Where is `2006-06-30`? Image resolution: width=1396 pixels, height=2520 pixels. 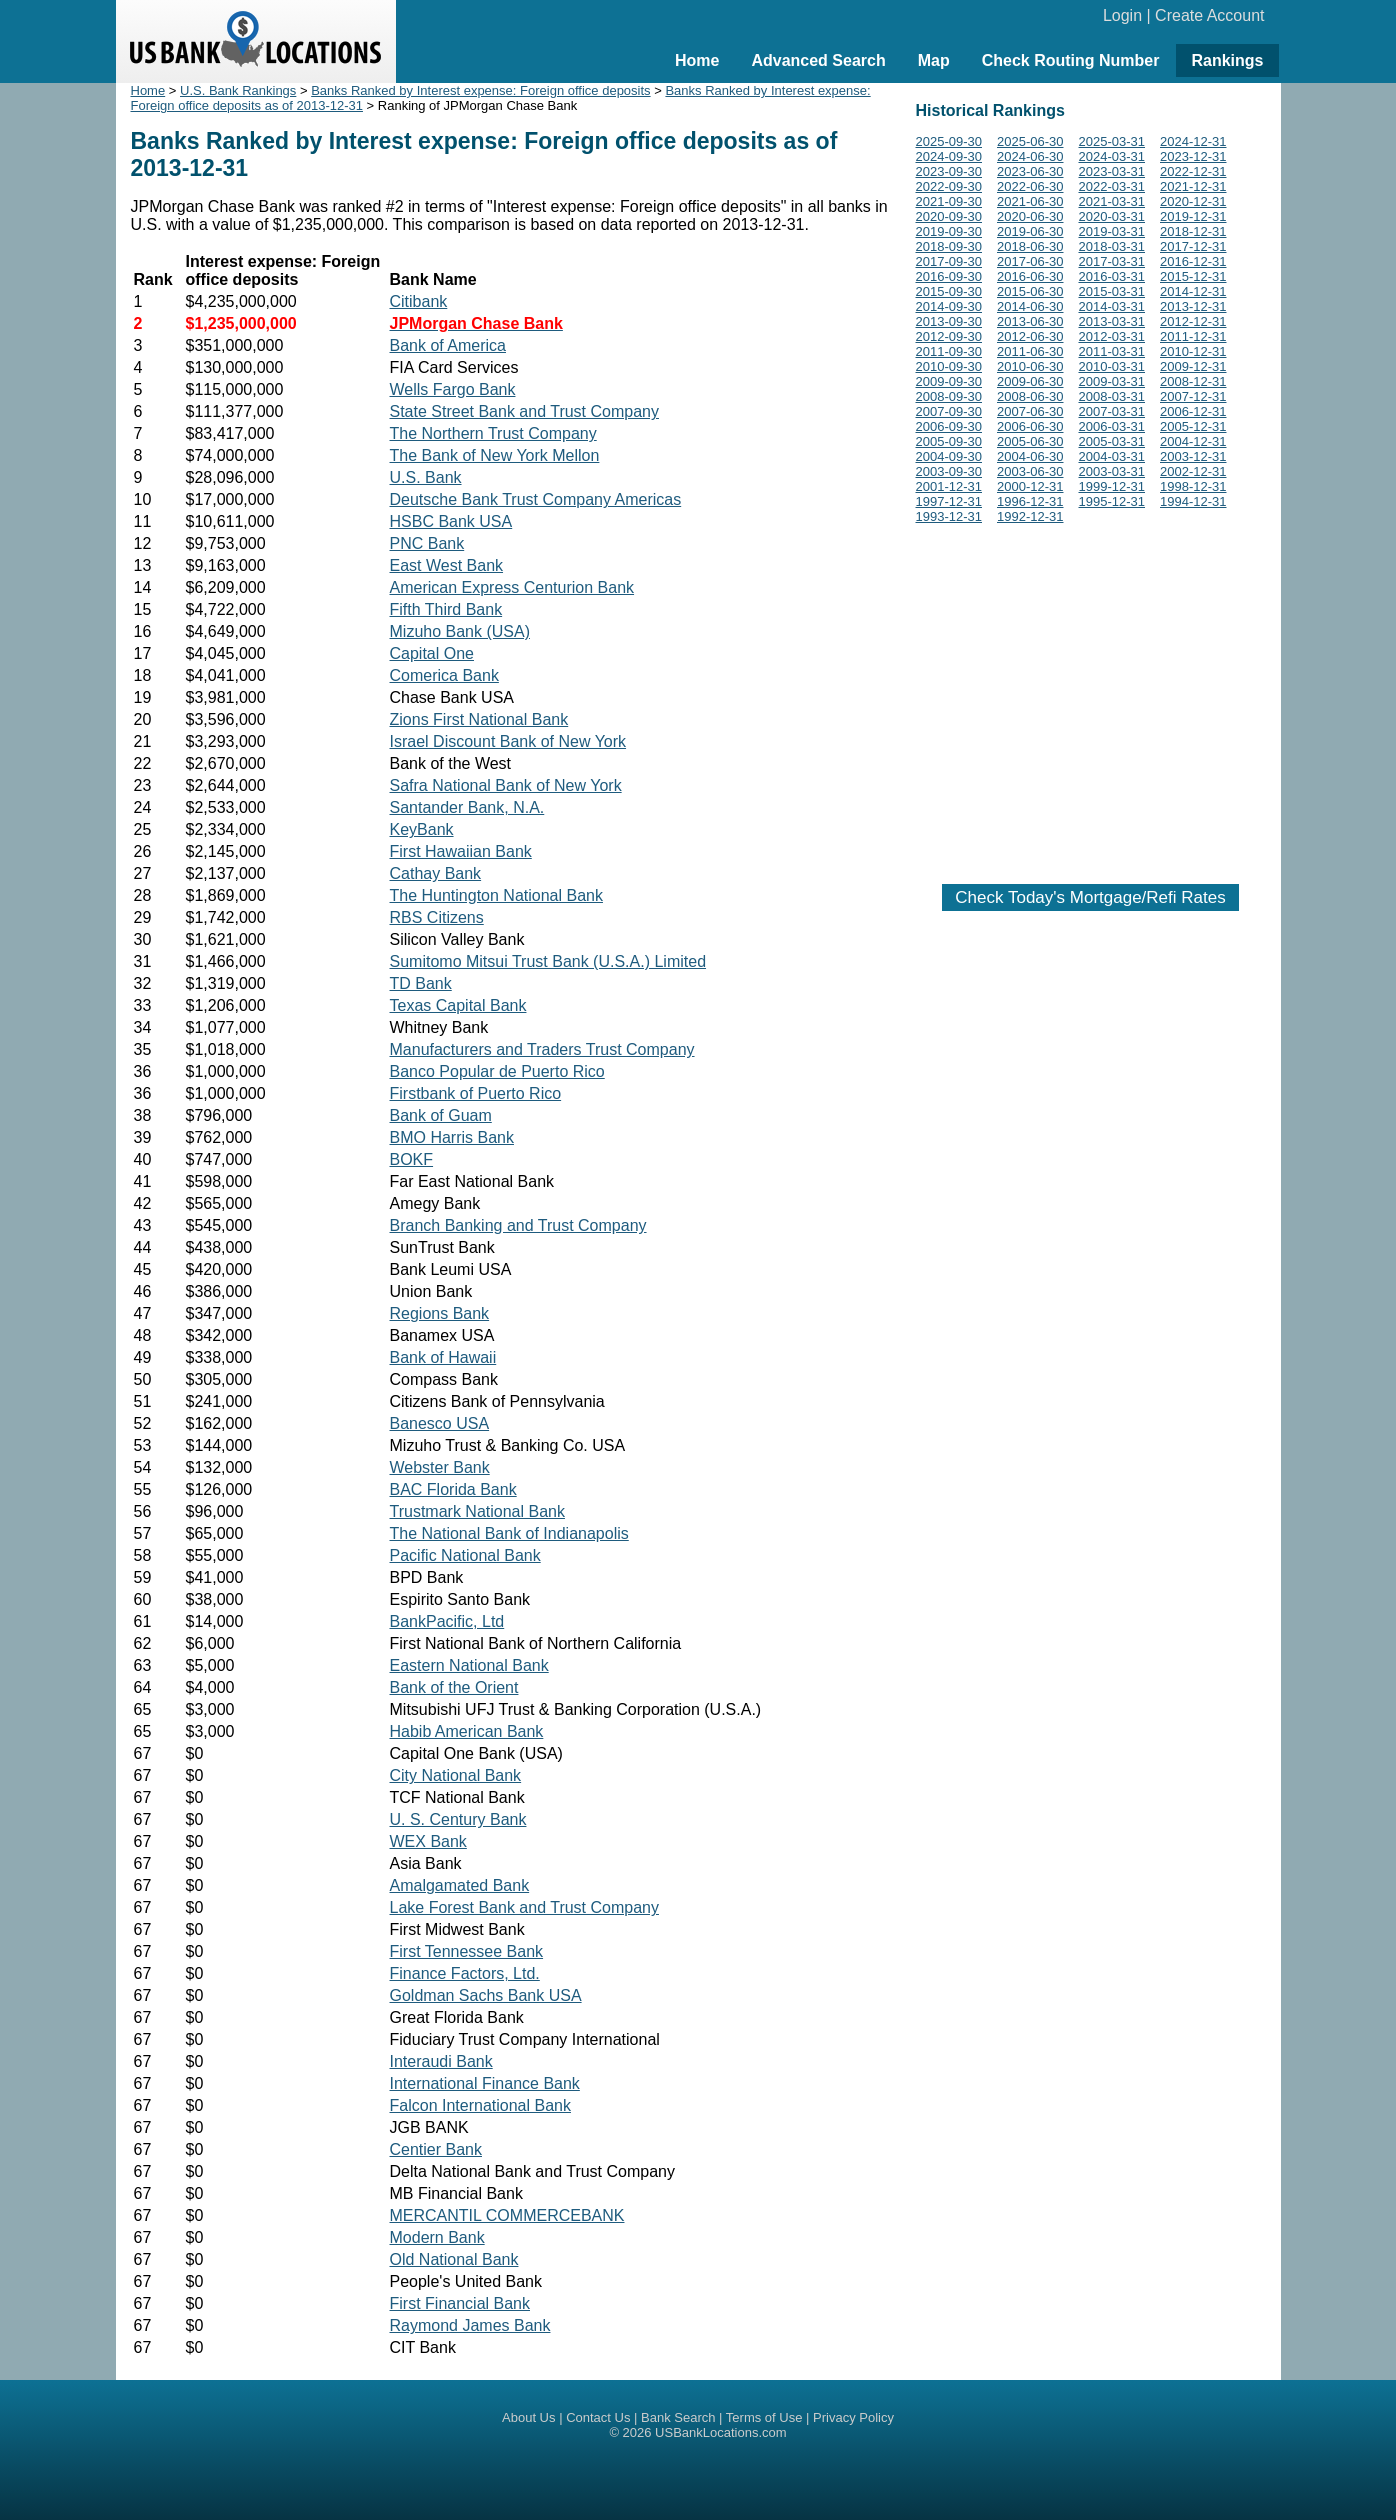
2006-06-30 is located at coordinates (1030, 426).